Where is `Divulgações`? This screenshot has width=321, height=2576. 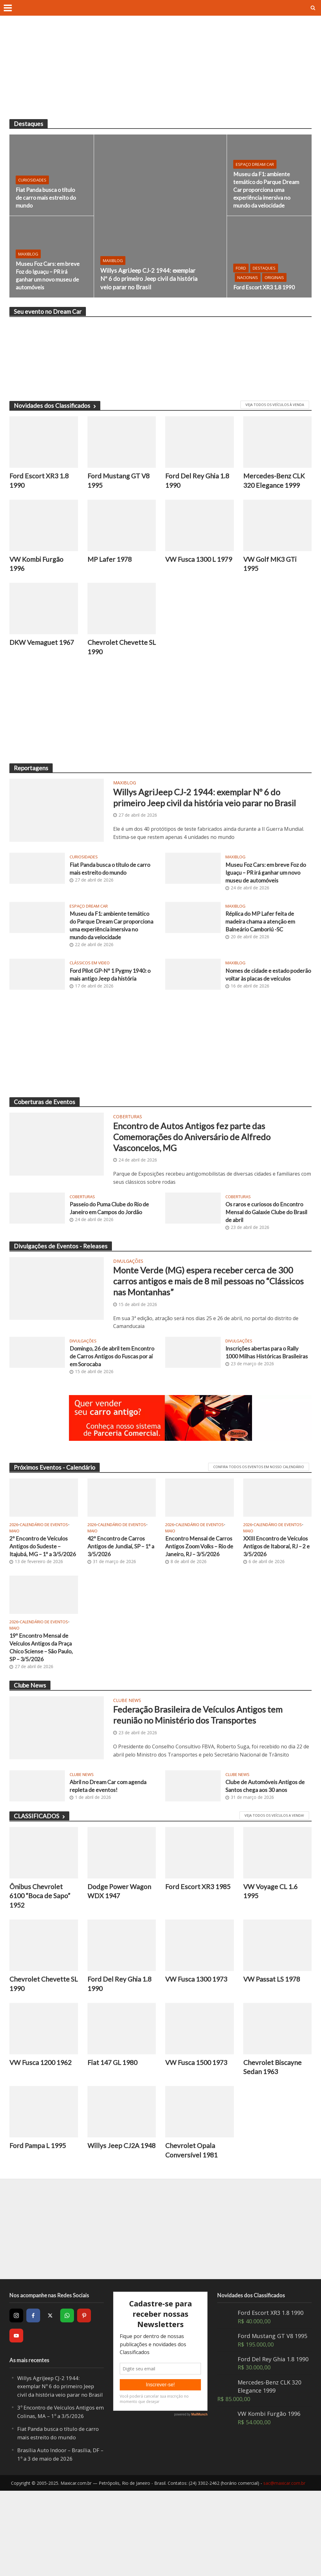 Divulgações is located at coordinates (128, 1309).